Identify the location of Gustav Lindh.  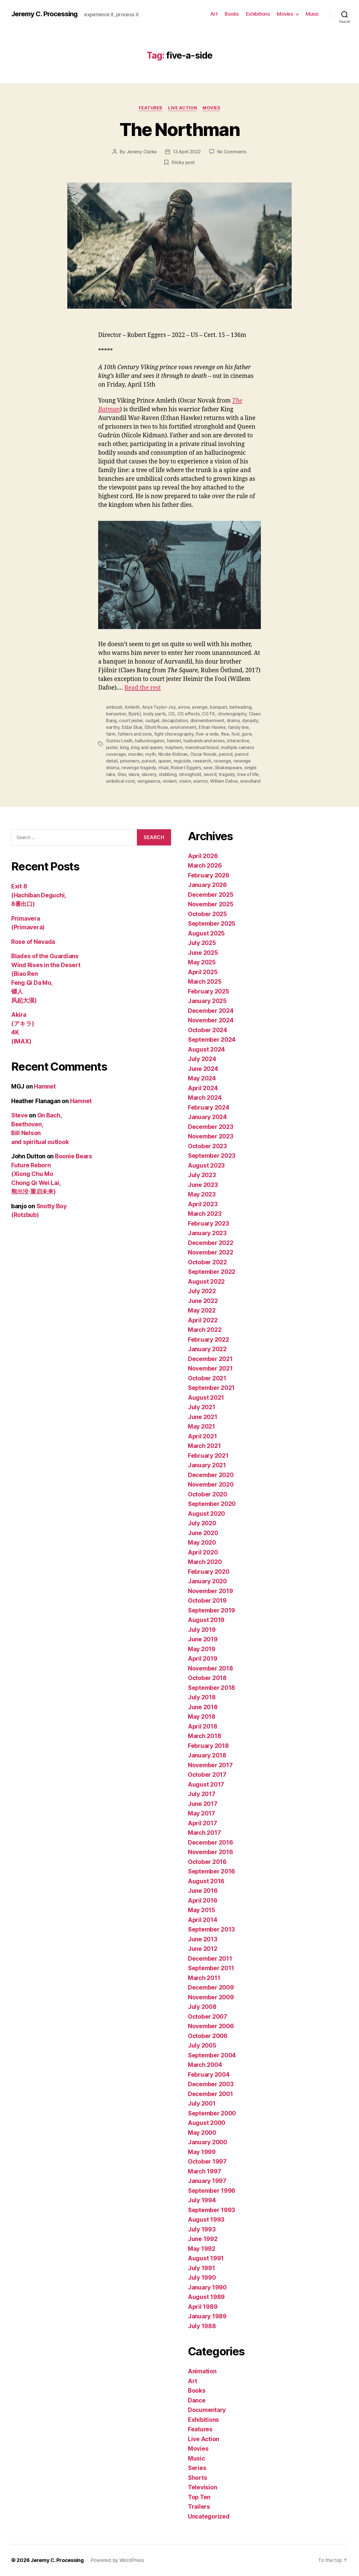
(119, 740).